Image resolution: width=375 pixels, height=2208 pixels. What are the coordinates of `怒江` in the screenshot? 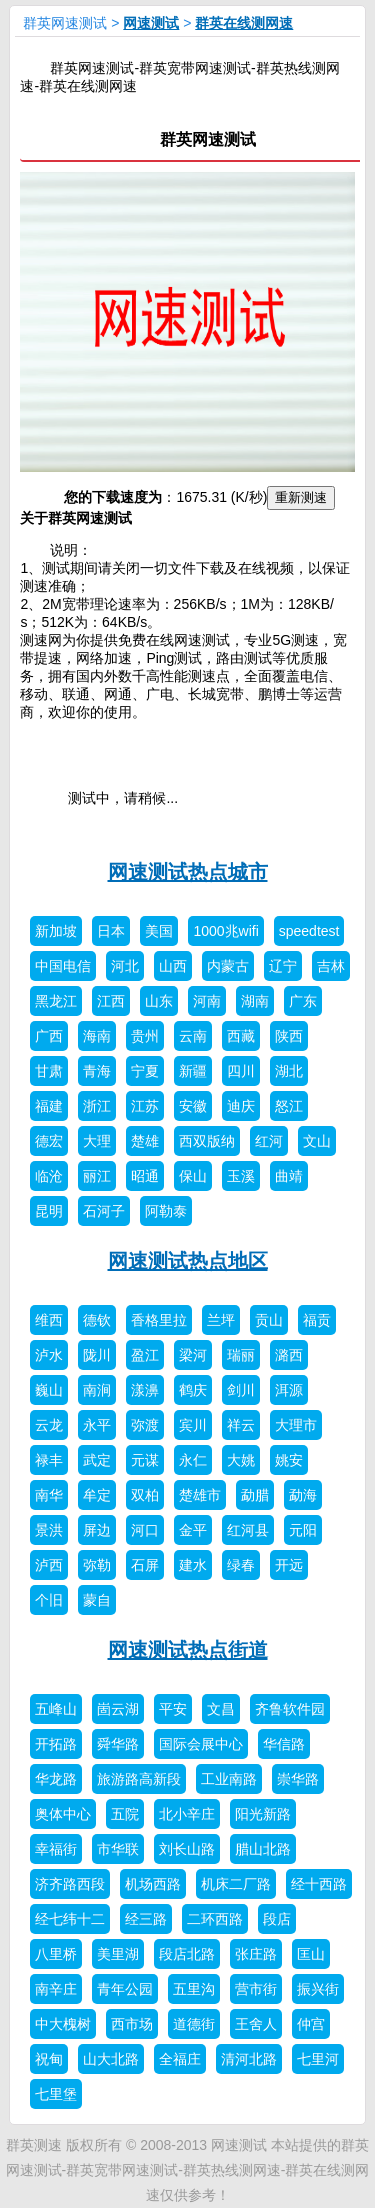 It's located at (289, 1106).